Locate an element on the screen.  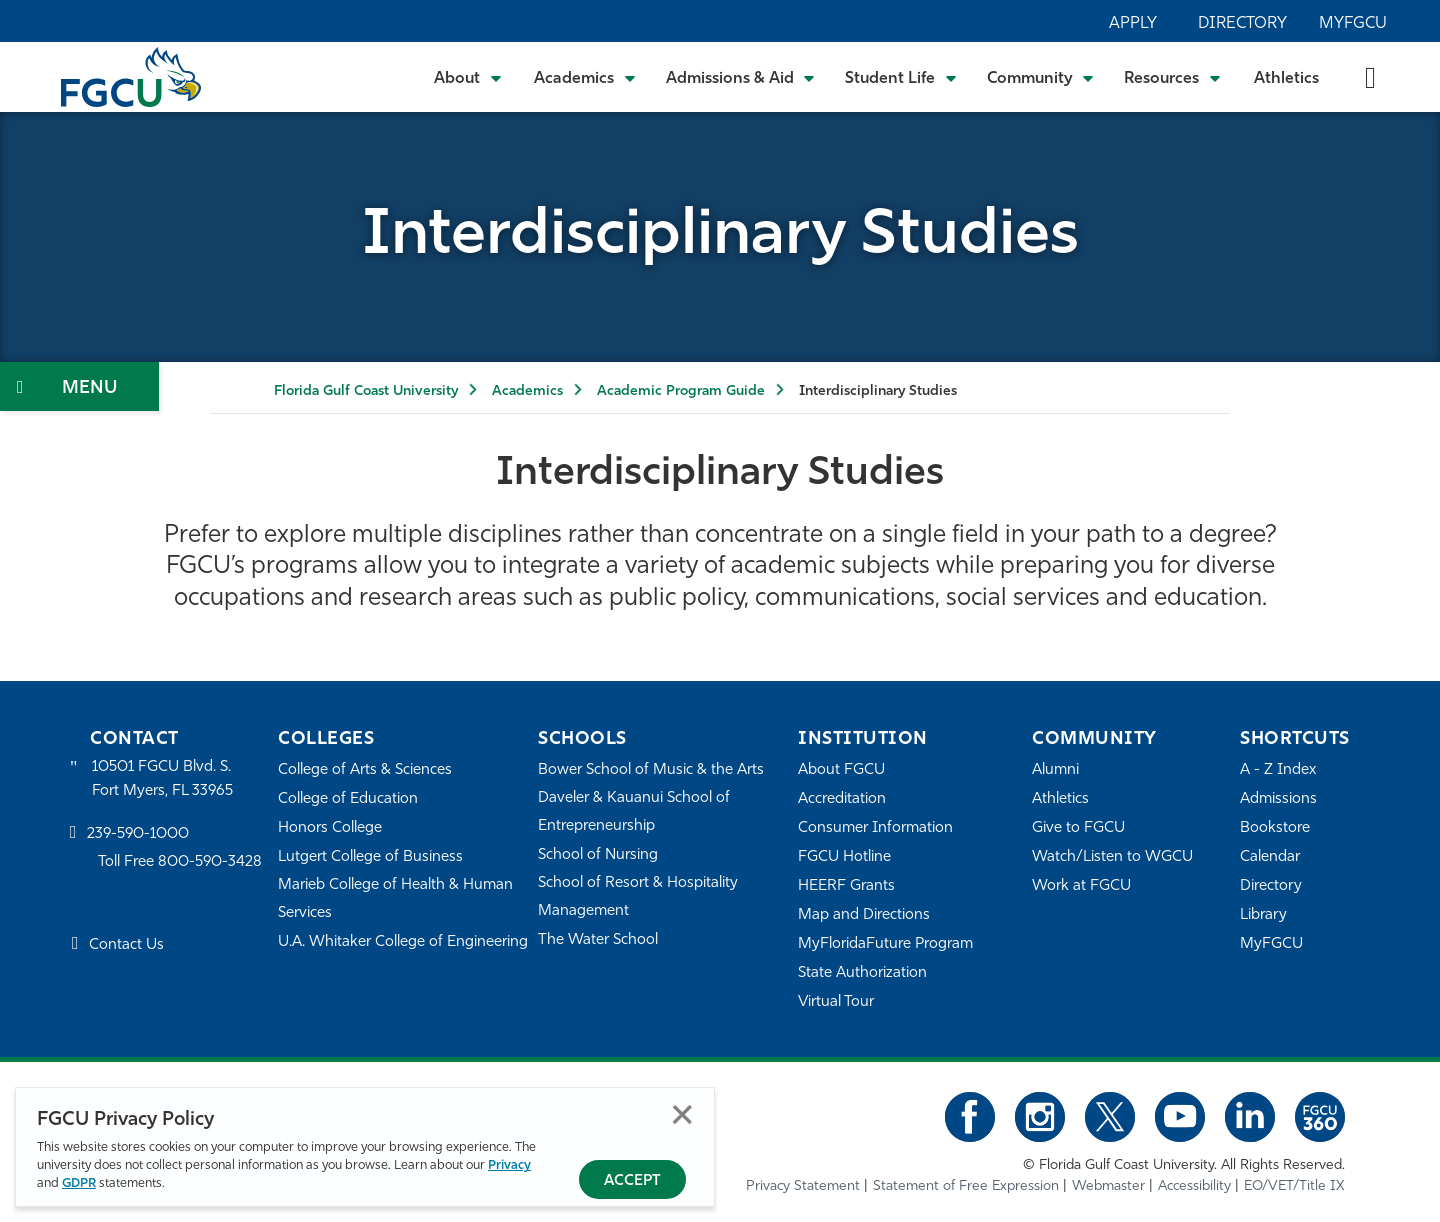
239-590-1000 is located at coordinates (138, 834).